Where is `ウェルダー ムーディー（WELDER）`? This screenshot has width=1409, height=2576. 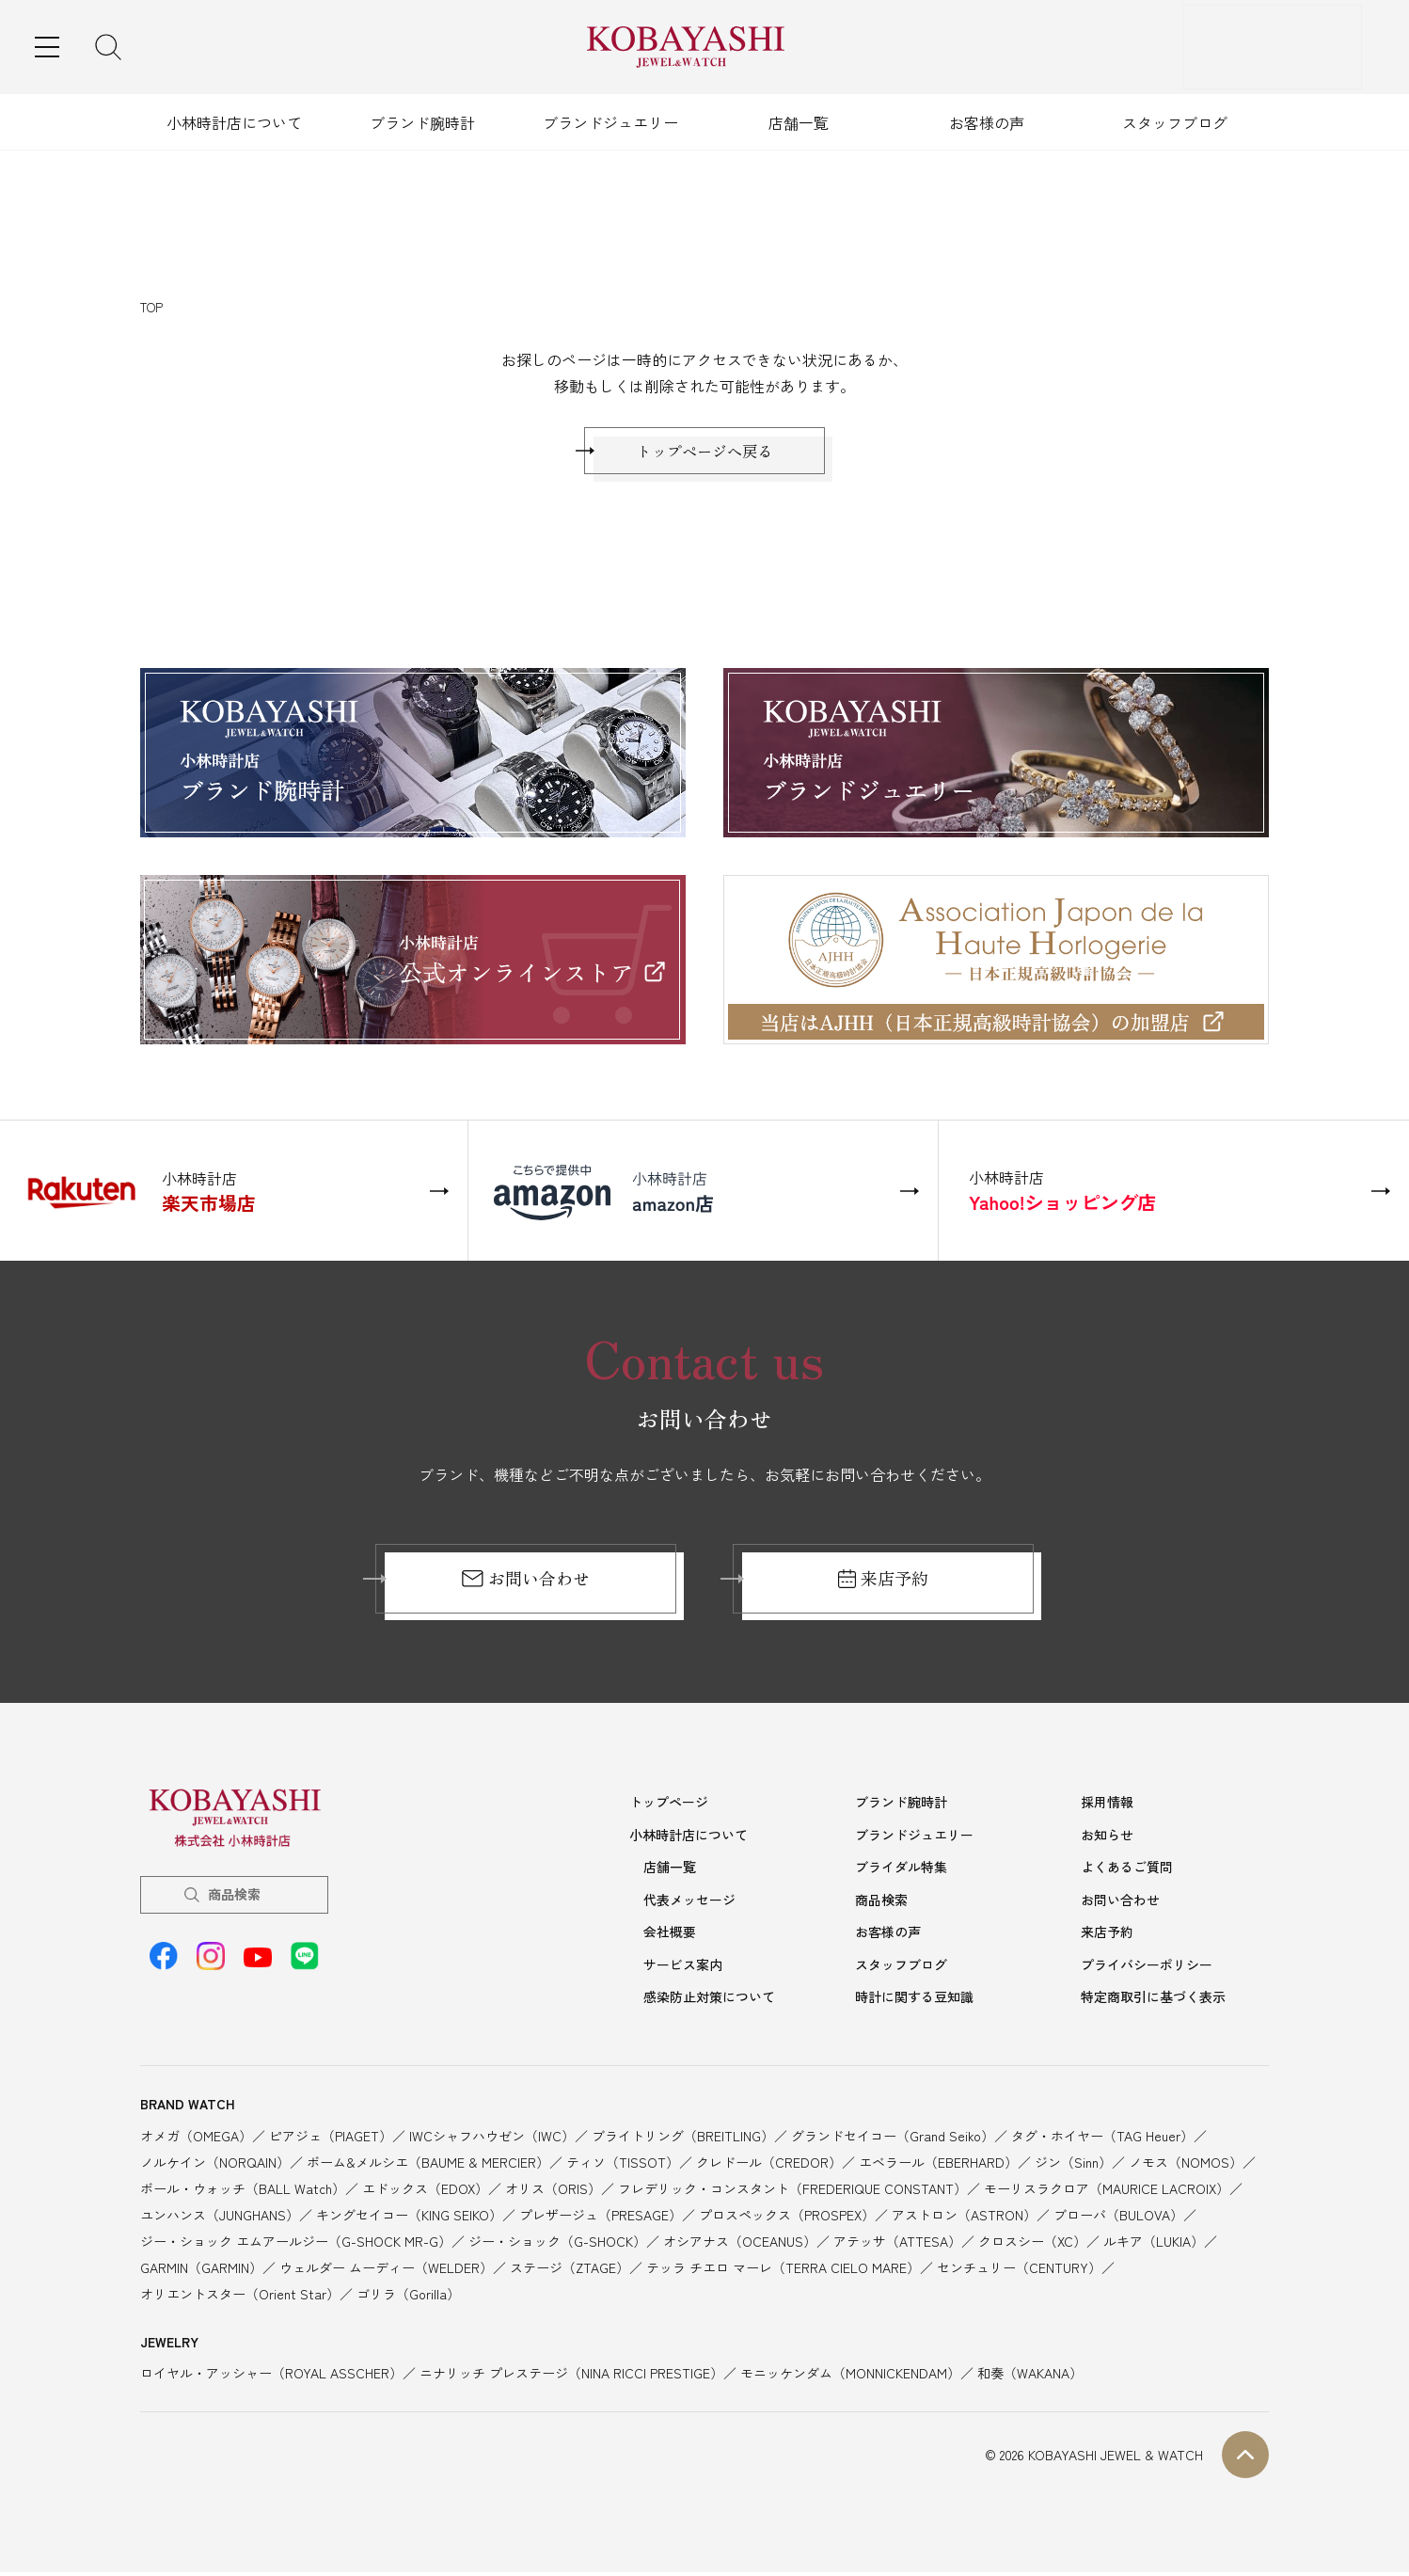
ウェルダー ムーディー（WELDER） is located at coordinates (386, 2270).